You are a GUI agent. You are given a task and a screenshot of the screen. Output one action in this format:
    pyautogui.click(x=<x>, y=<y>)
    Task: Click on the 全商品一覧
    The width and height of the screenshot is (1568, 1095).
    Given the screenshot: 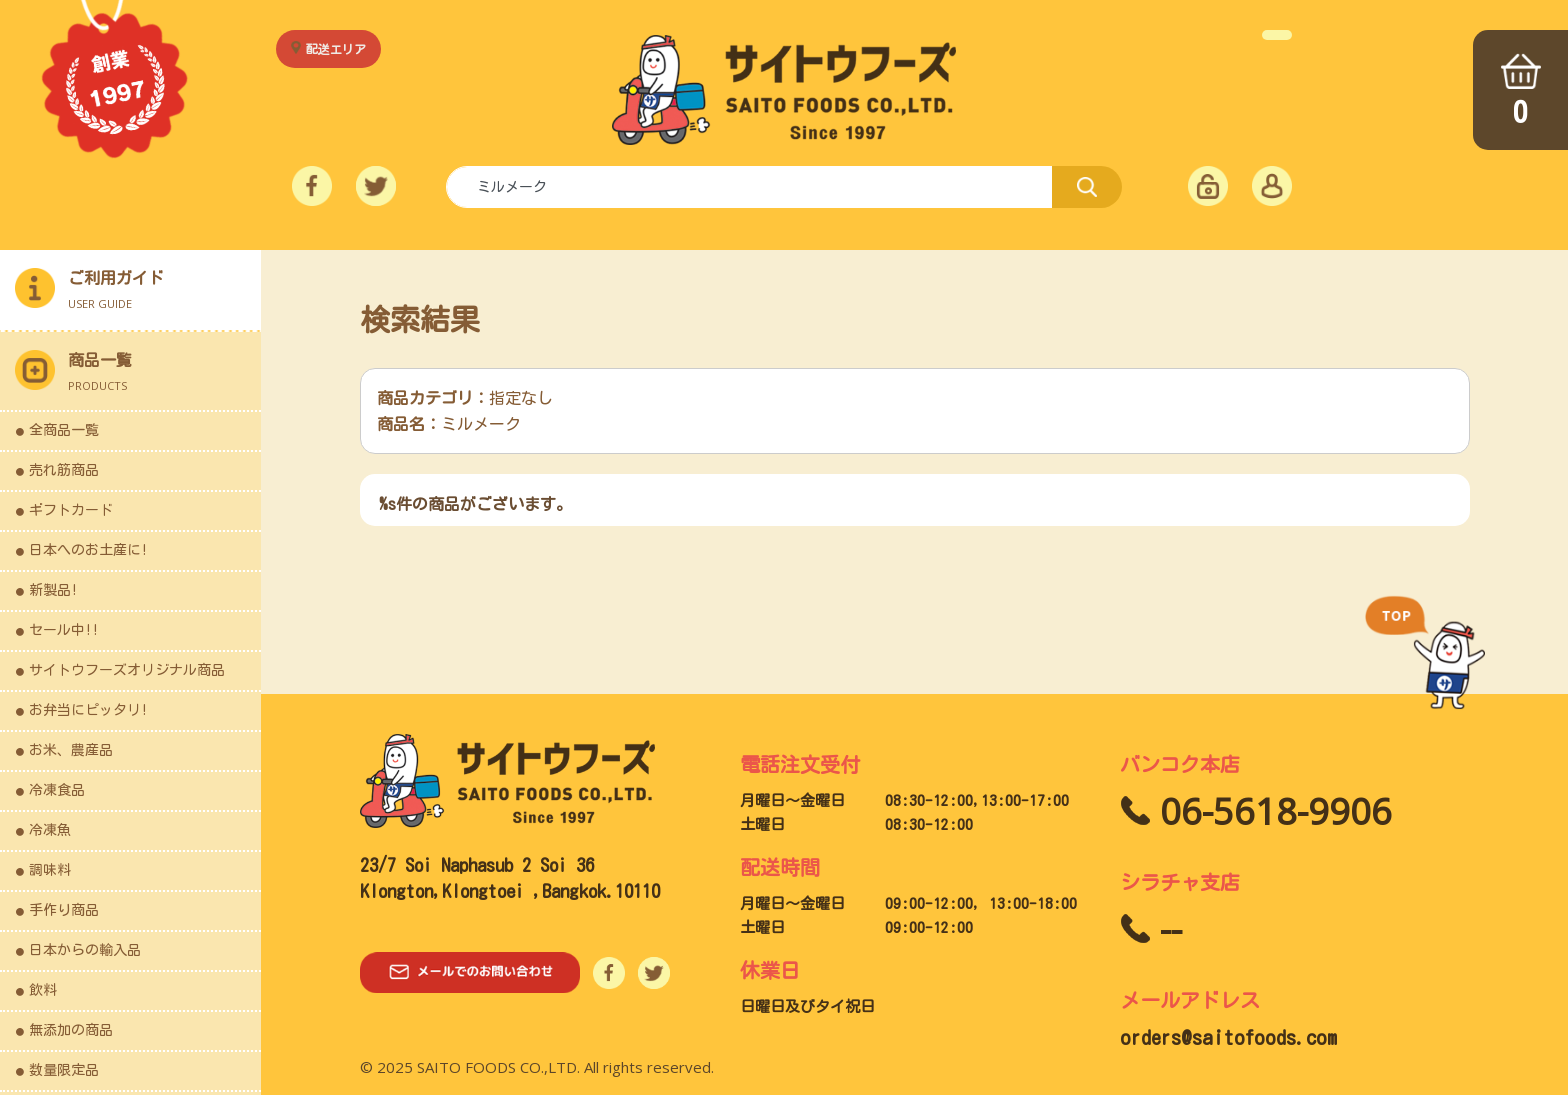 What is the action you would take?
    pyautogui.click(x=64, y=430)
    